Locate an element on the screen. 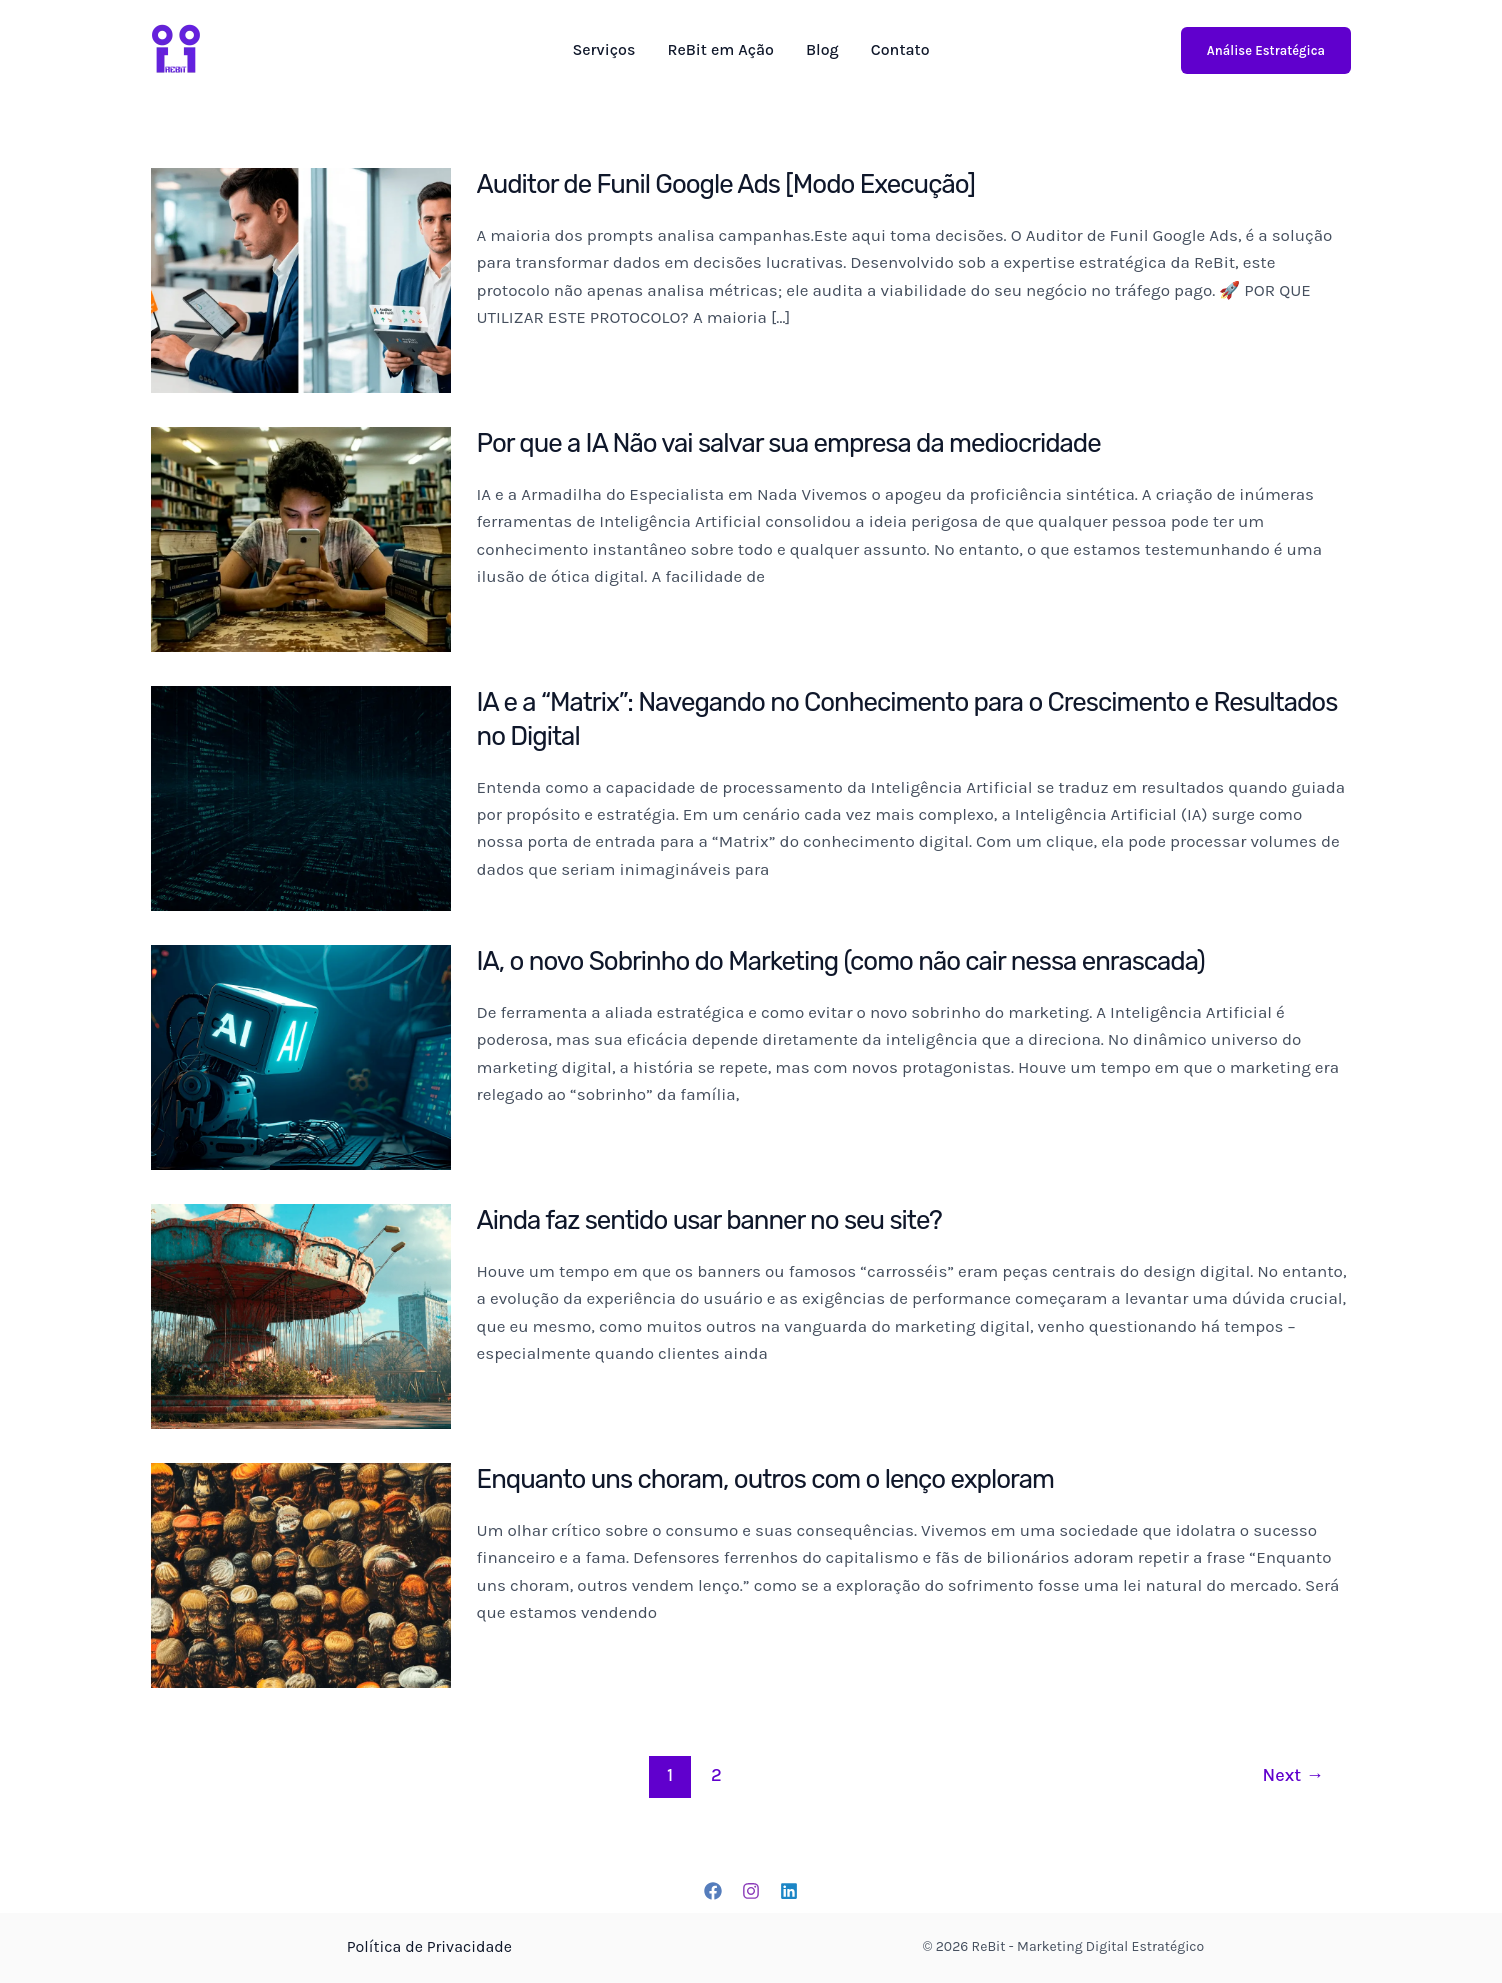 The width and height of the screenshot is (1502, 1983). Blog is located at coordinates (822, 50).